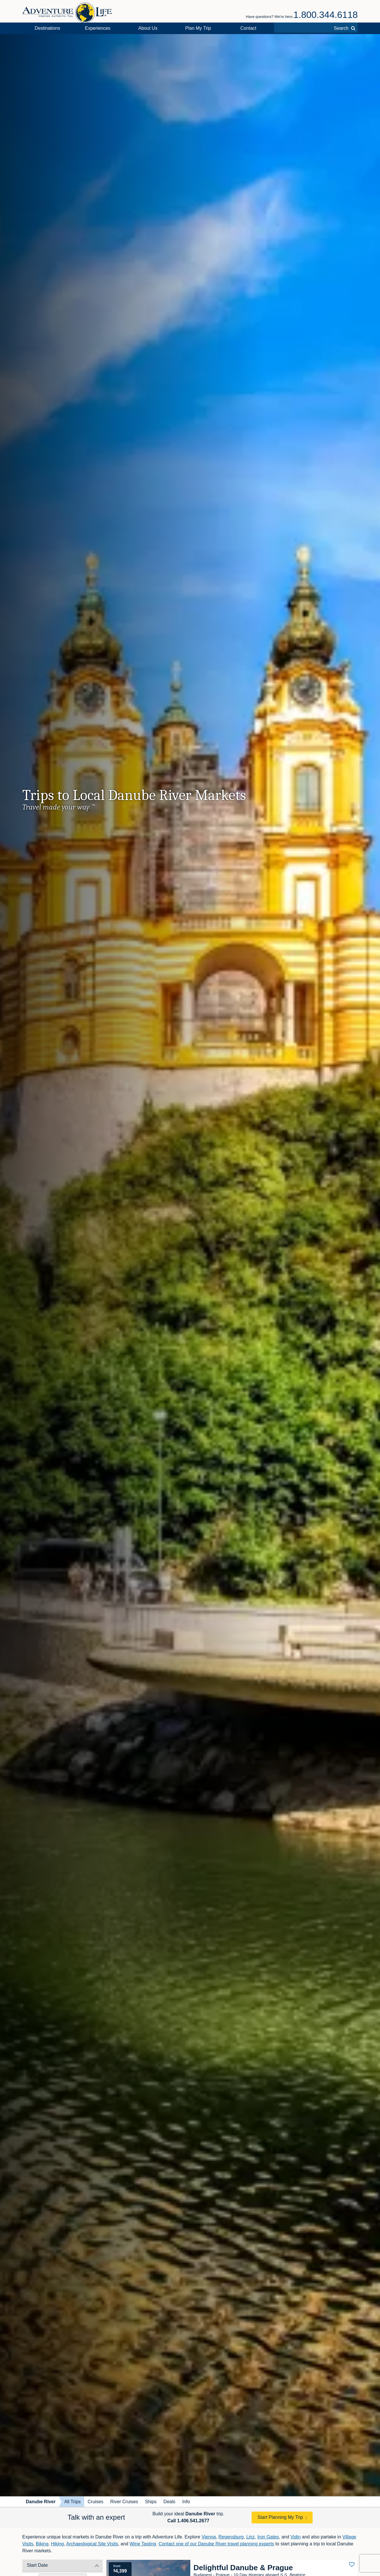 This screenshot has height=2576, width=380. Describe the element at coordinates (250, 2536) in the screenshot. I see `Linz` at that location.